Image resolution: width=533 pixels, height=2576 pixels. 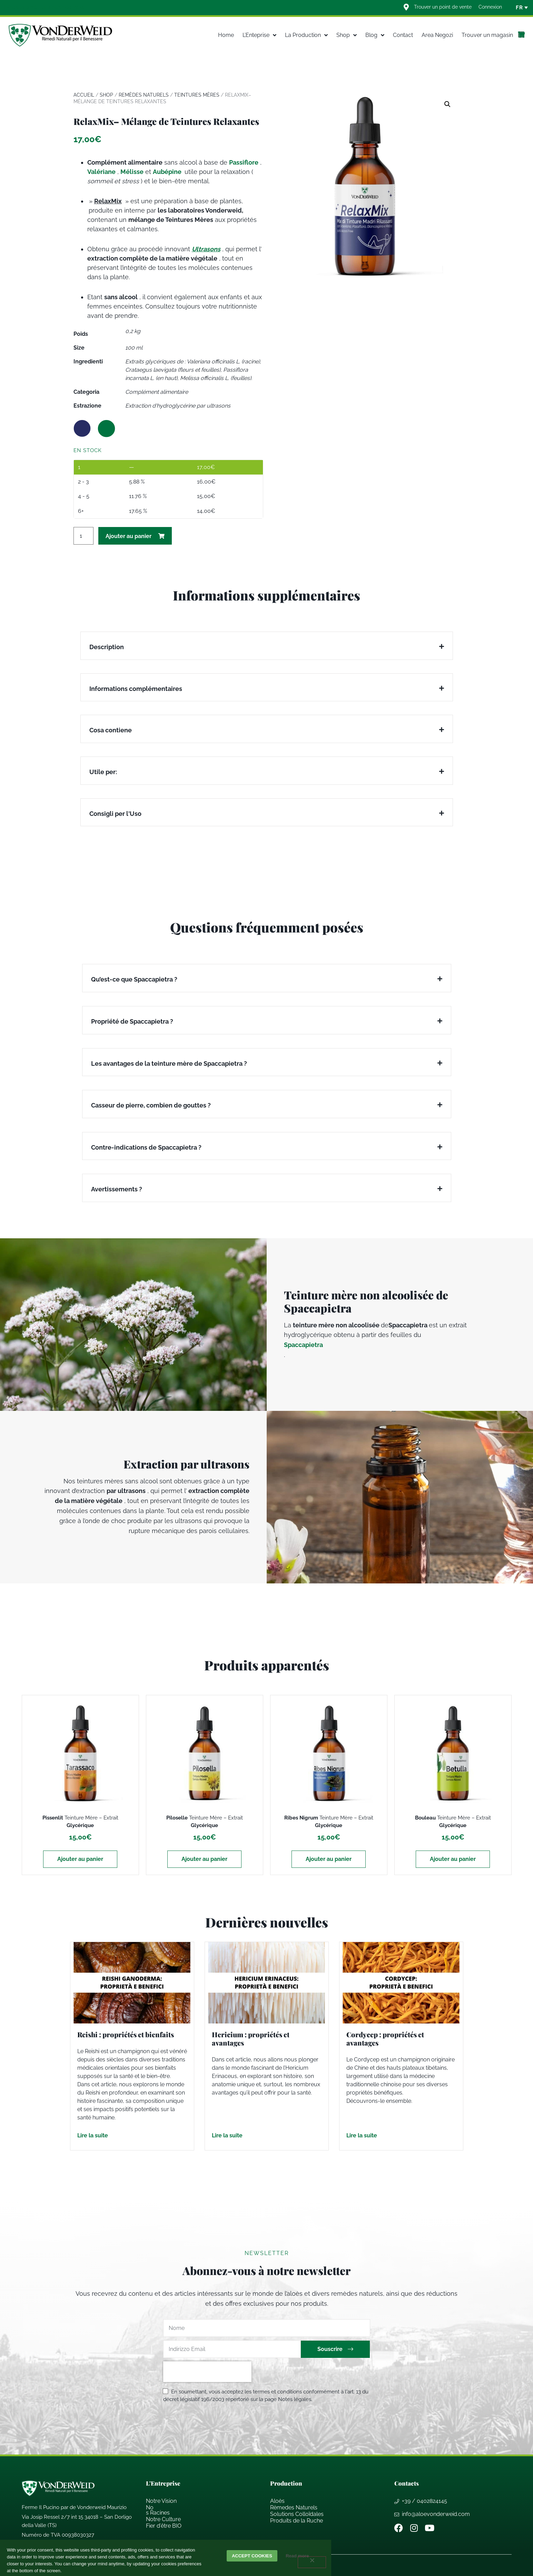 I want to click on Rèmedes Naturels, so click(x=293, y=2507).